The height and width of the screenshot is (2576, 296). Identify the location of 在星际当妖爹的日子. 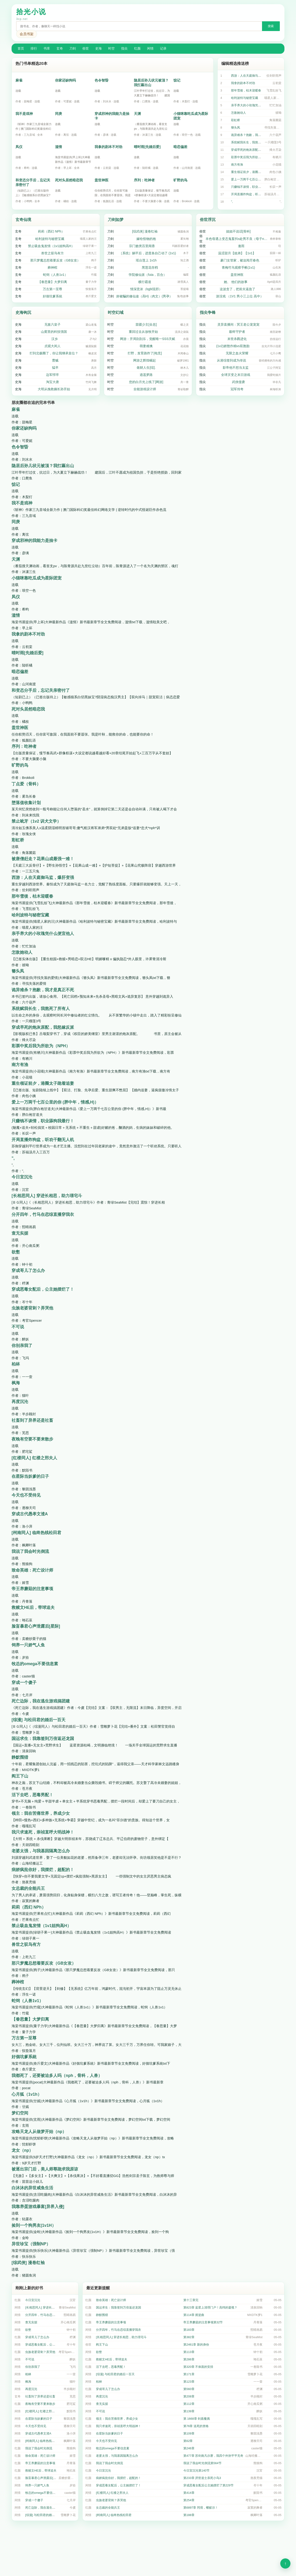
(30, 1476).